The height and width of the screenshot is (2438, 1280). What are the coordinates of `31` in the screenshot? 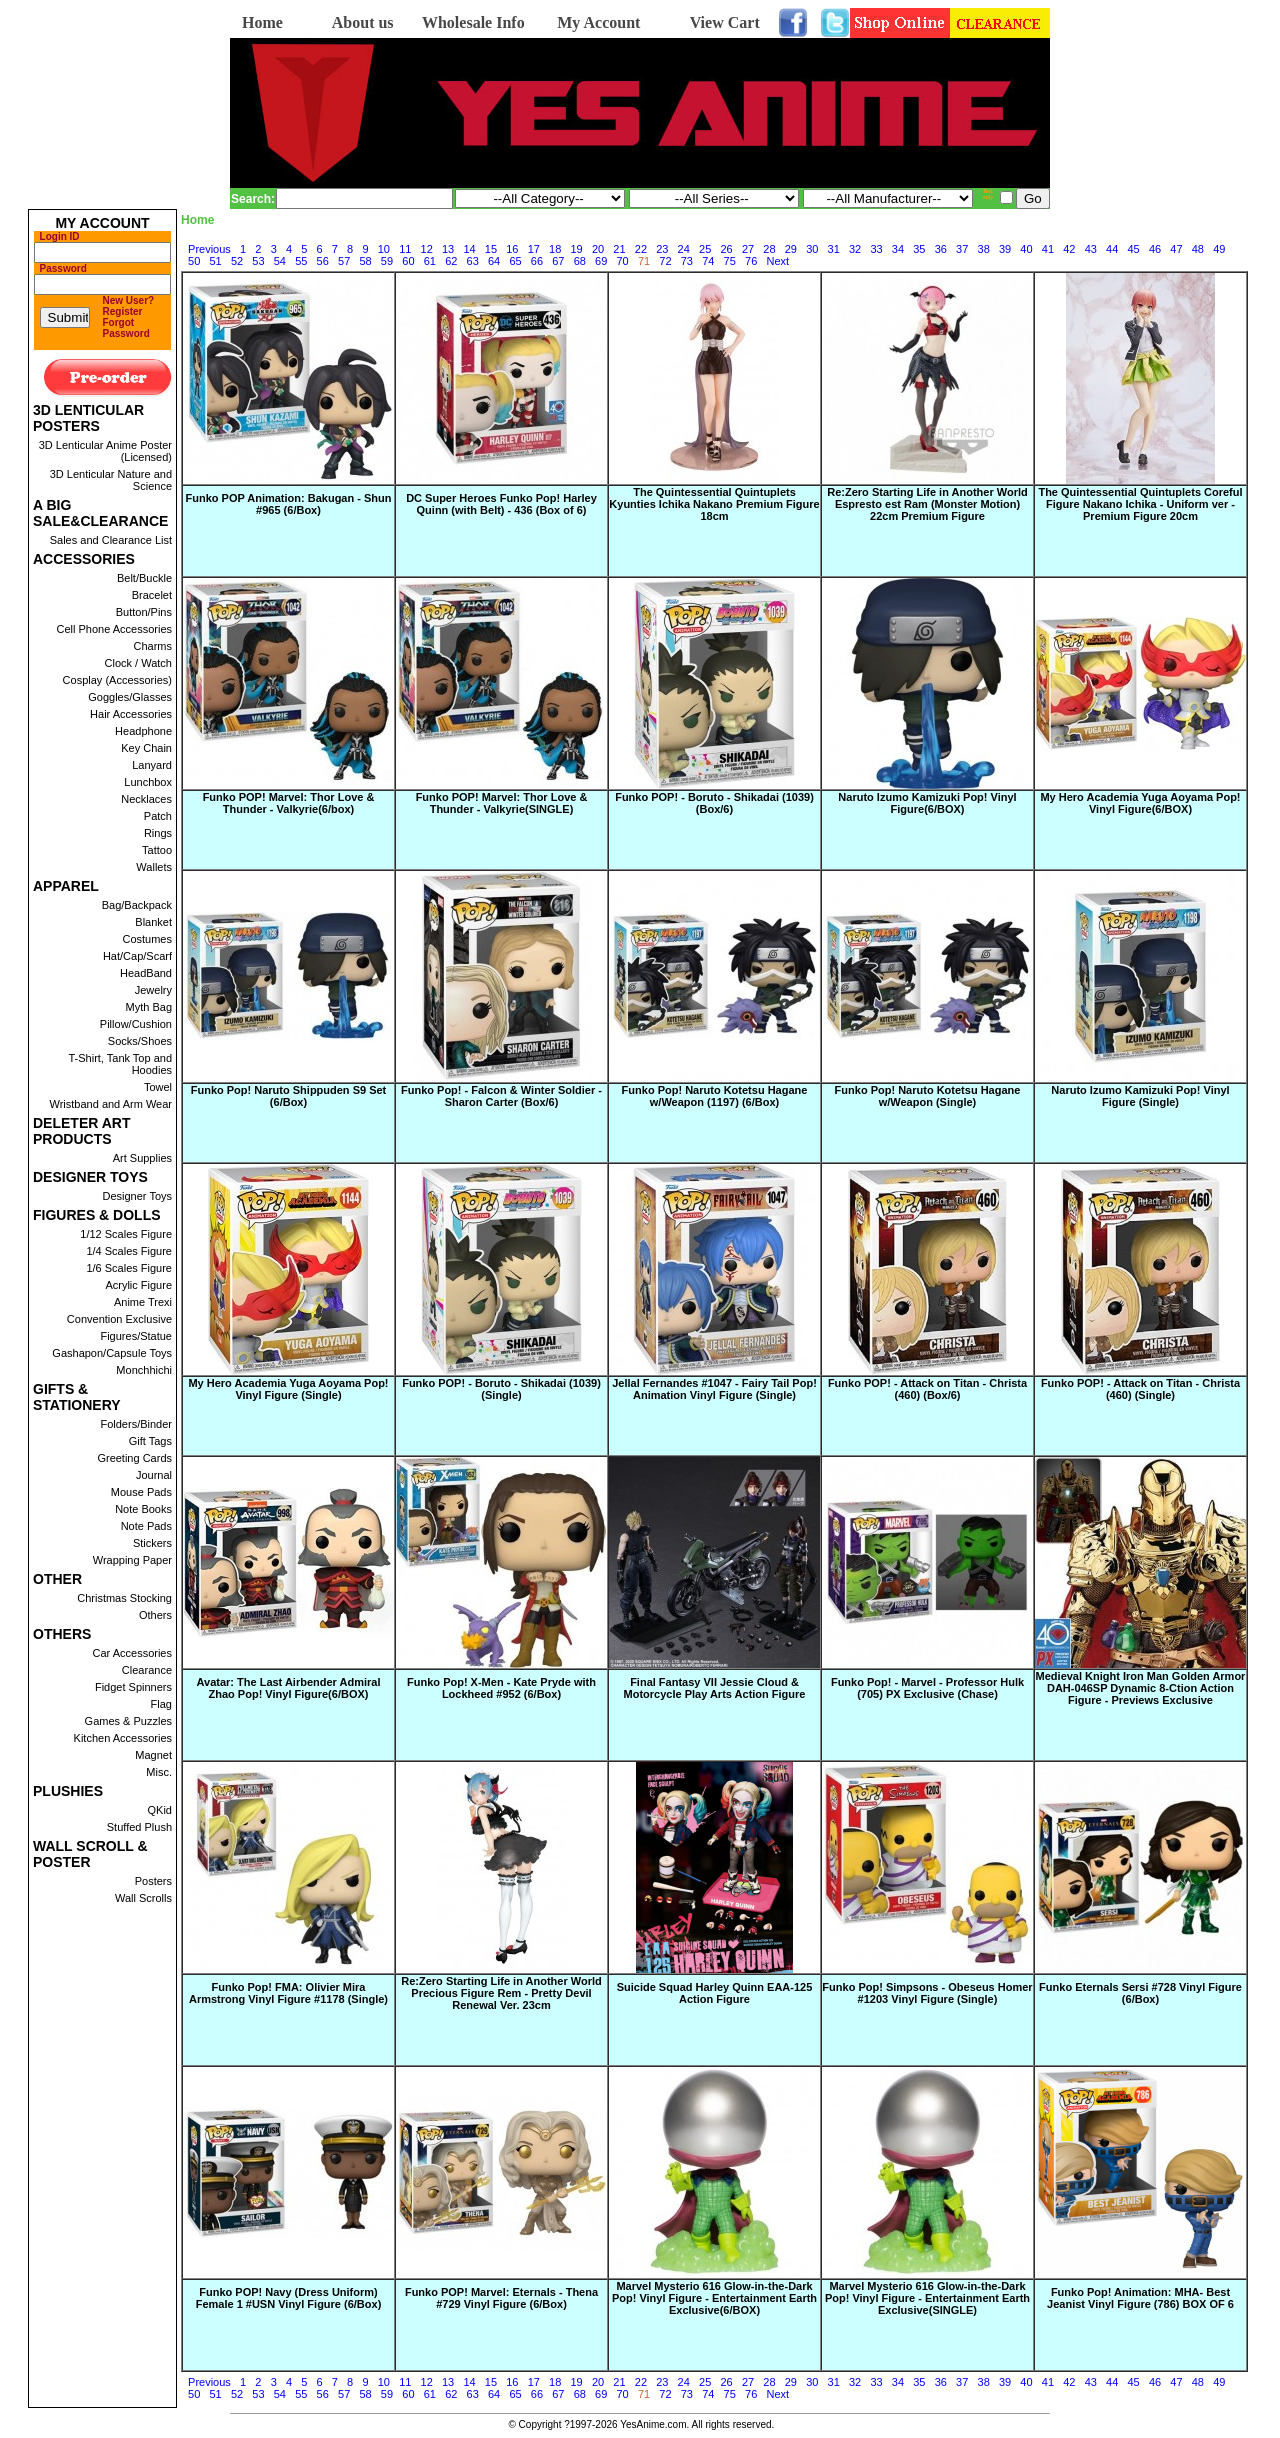 It's located at (834, 249).